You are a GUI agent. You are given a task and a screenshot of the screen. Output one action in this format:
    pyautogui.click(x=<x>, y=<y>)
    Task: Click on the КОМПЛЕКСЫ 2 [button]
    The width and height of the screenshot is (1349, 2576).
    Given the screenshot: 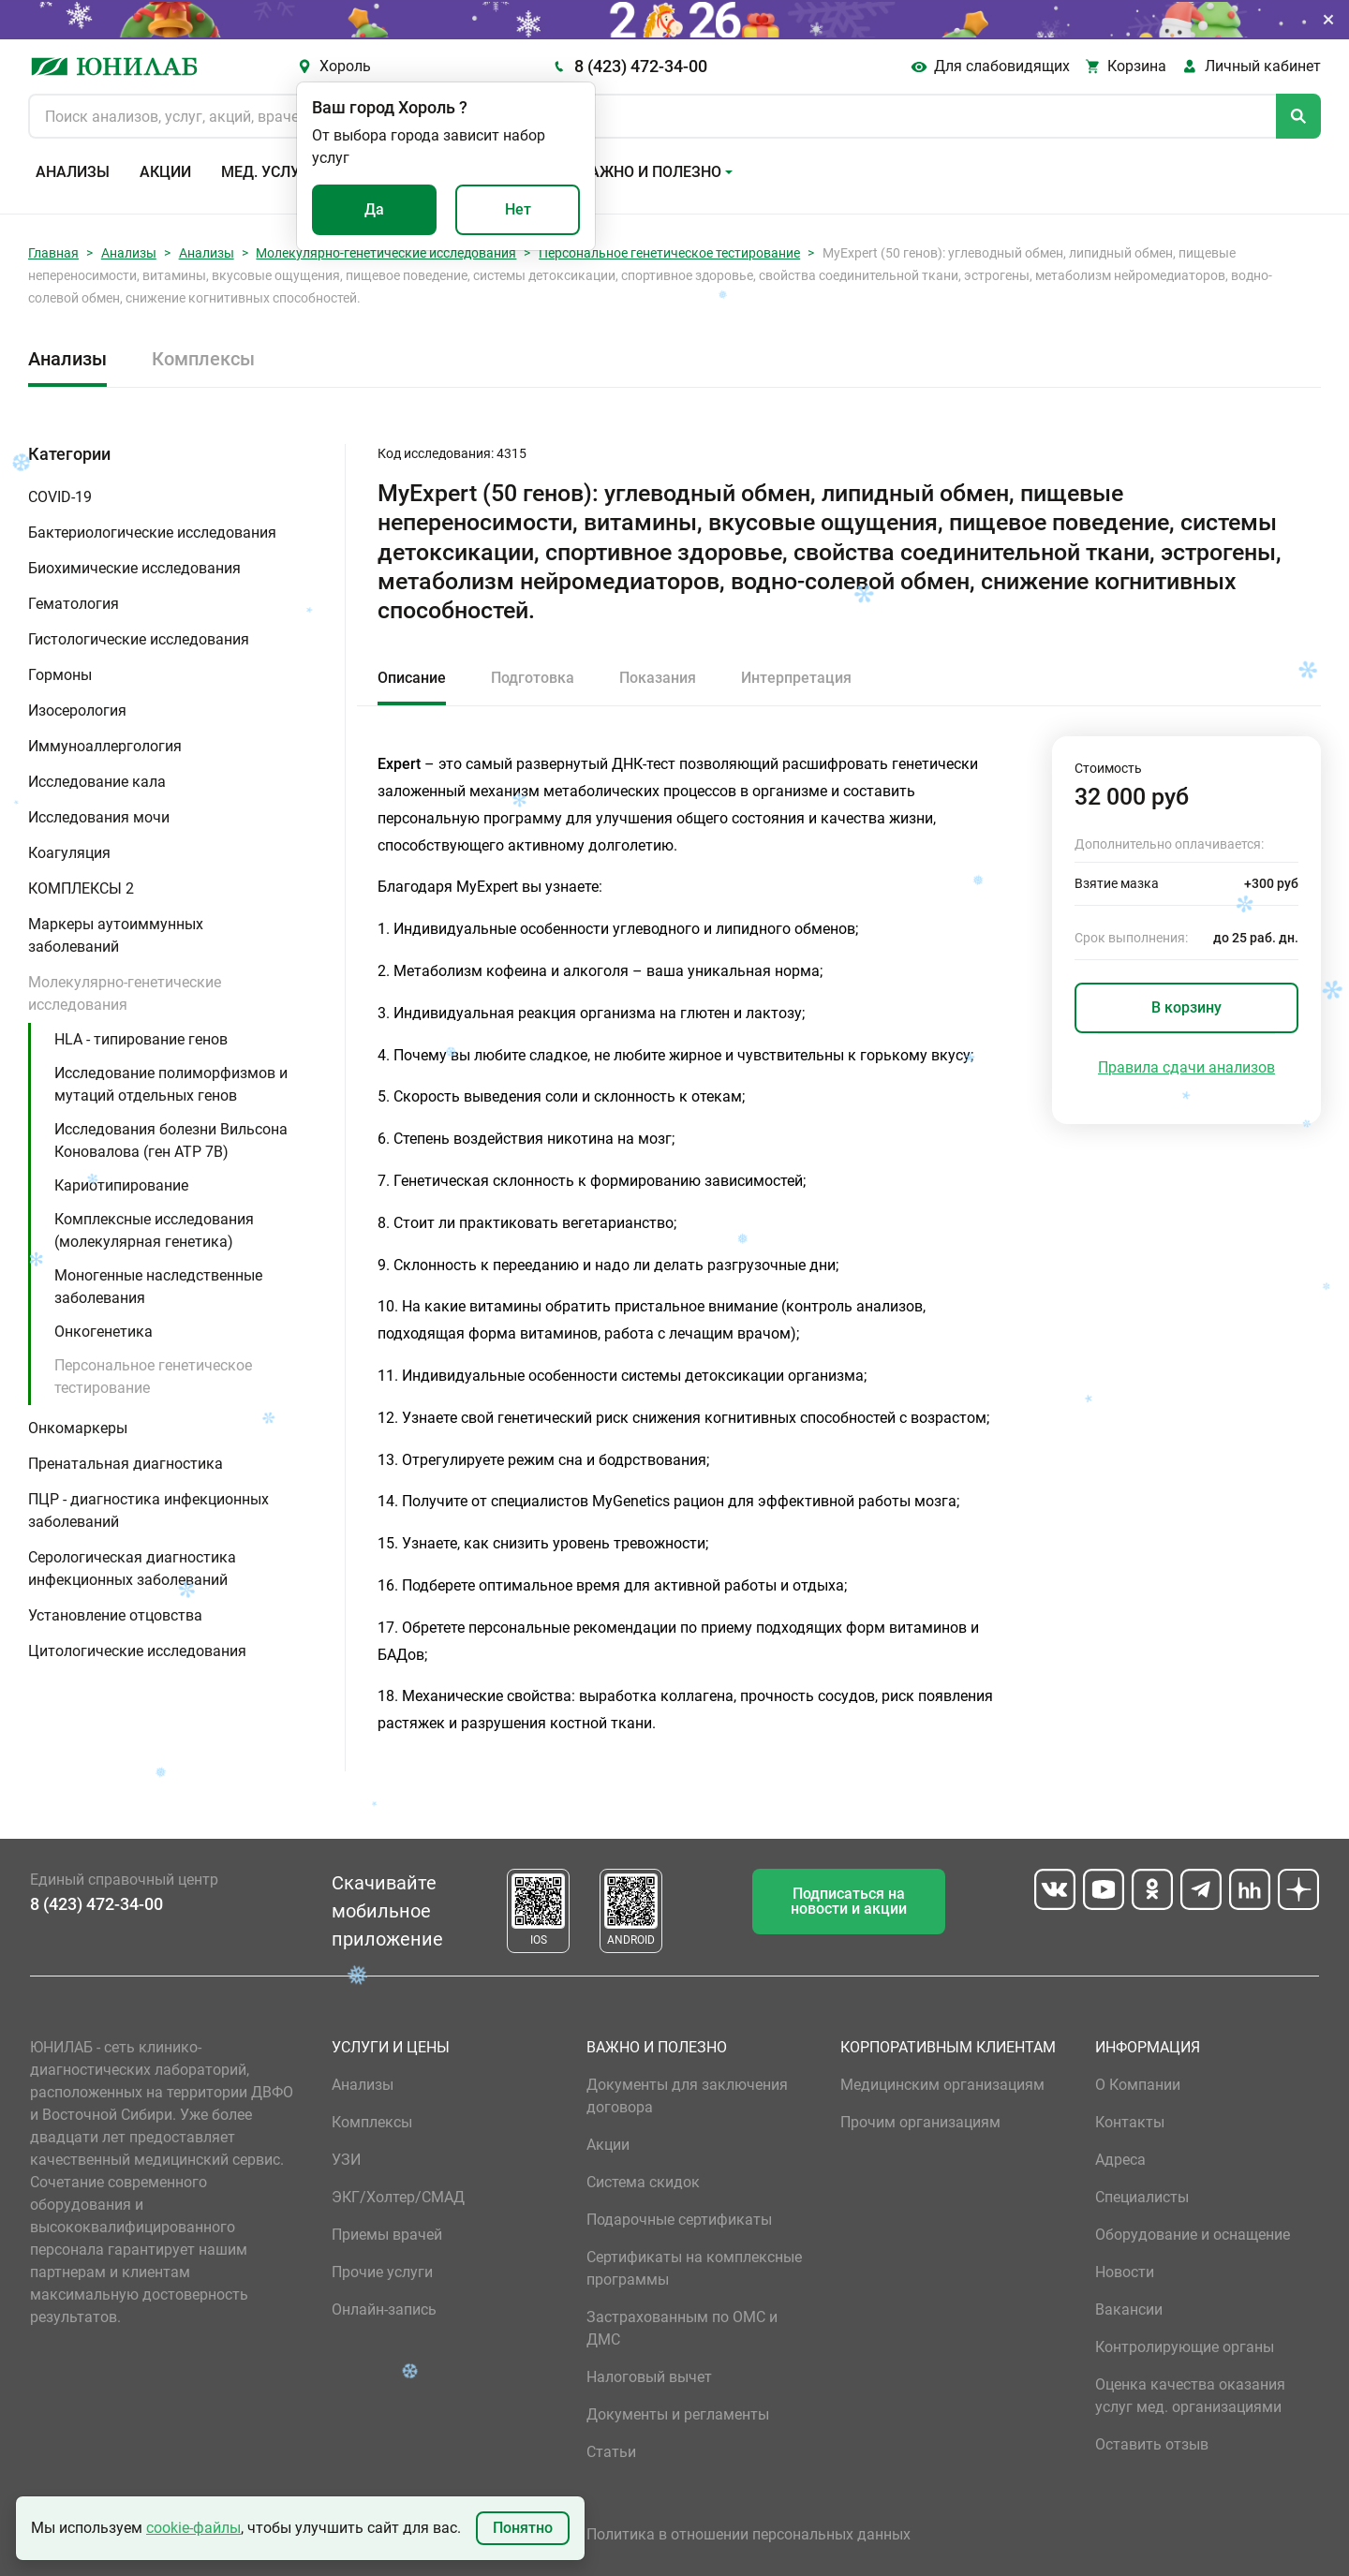 What is the action you would take?
    pyautogui.click(x=81, y=888)
    